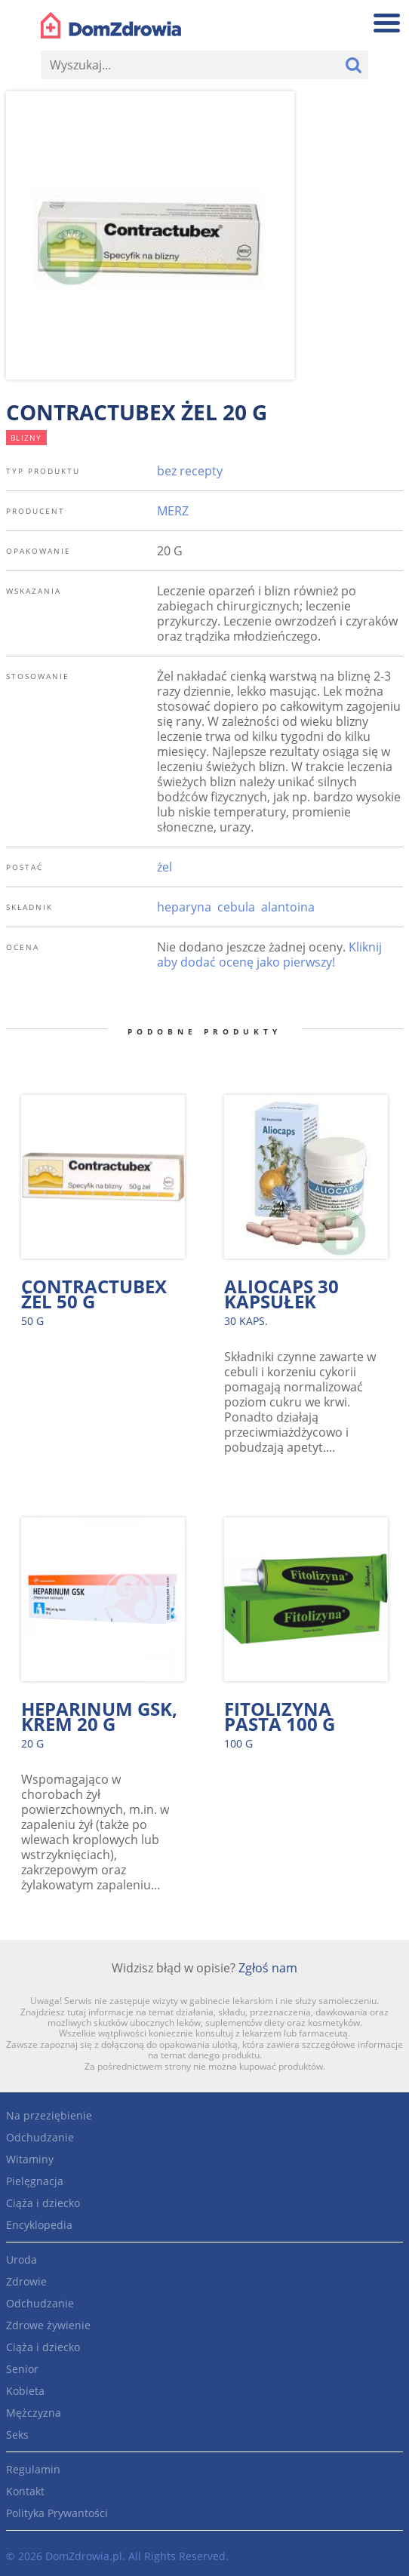  What do you see at coordinates (49, 2115) in the screenshot?
I see `Na przeziębienie` at bounding box center [49, 2115].